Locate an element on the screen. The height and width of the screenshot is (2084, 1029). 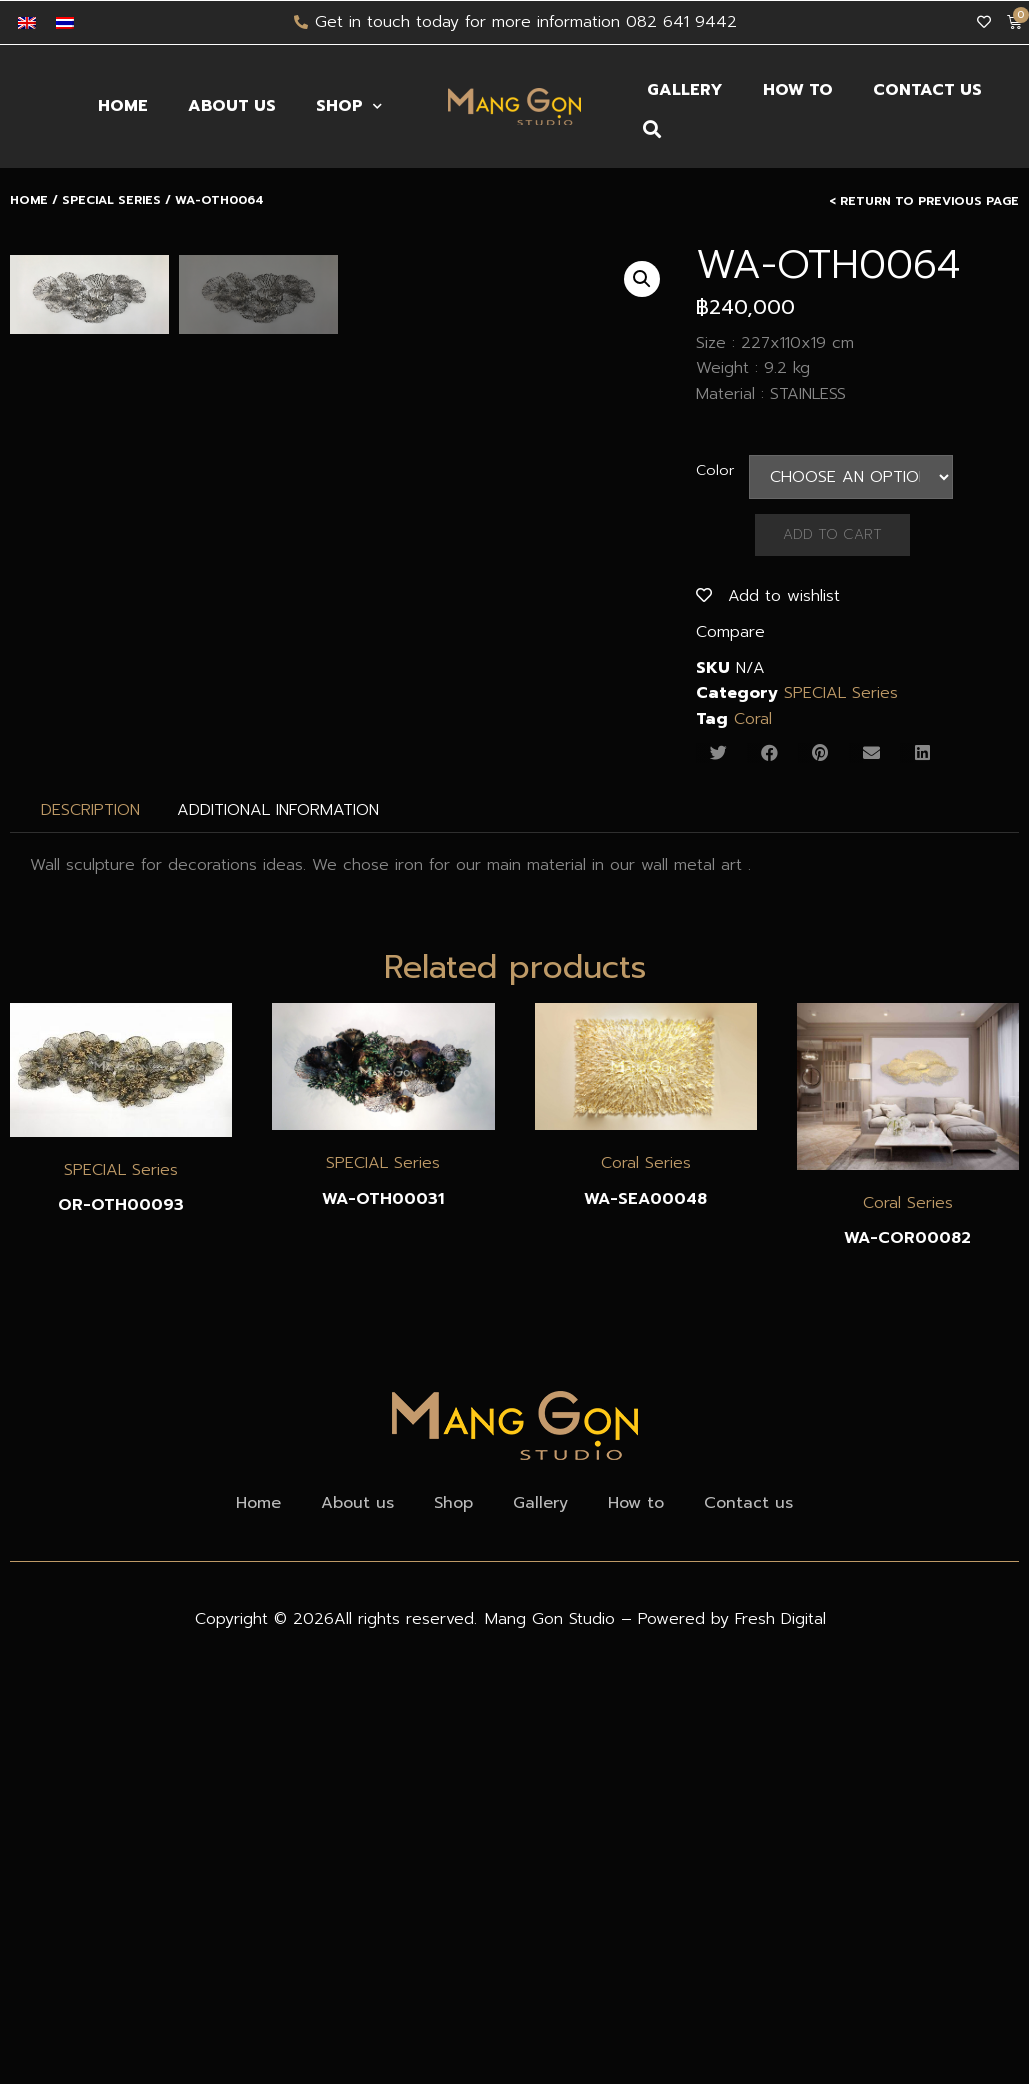
Shop is located at coordinates (349, 106).